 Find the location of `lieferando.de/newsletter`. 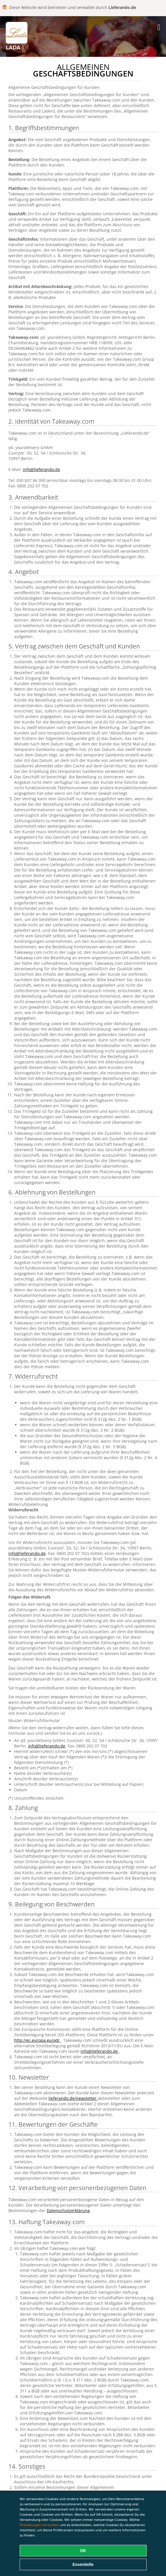

lieferando.de/newsletter is located at coordinates (73, 2098).